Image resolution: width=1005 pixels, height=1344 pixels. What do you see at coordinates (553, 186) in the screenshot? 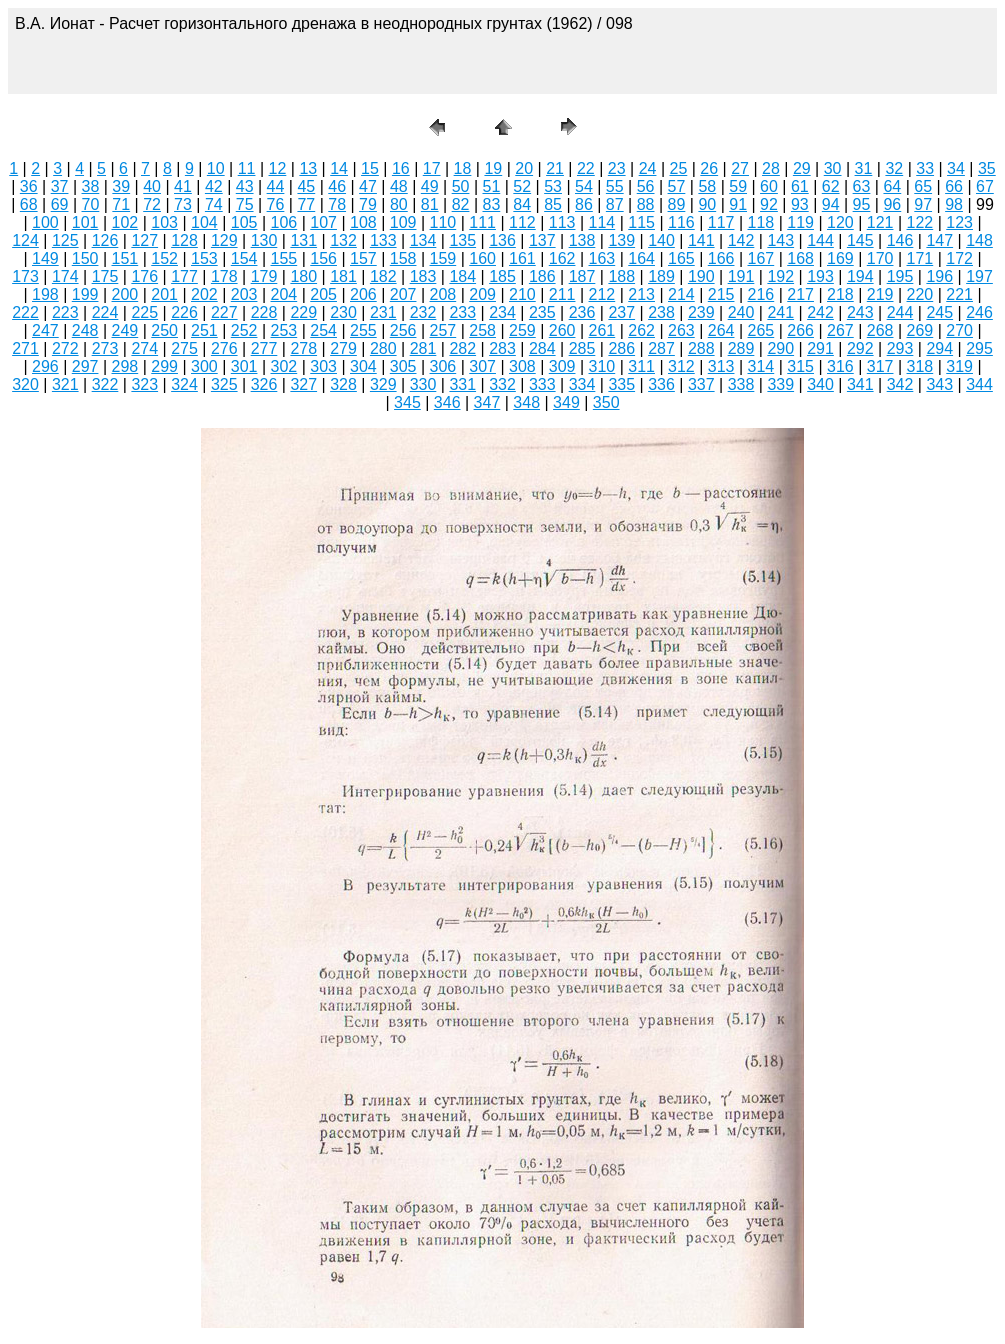
I see `53` at bounding box center [553, 186].